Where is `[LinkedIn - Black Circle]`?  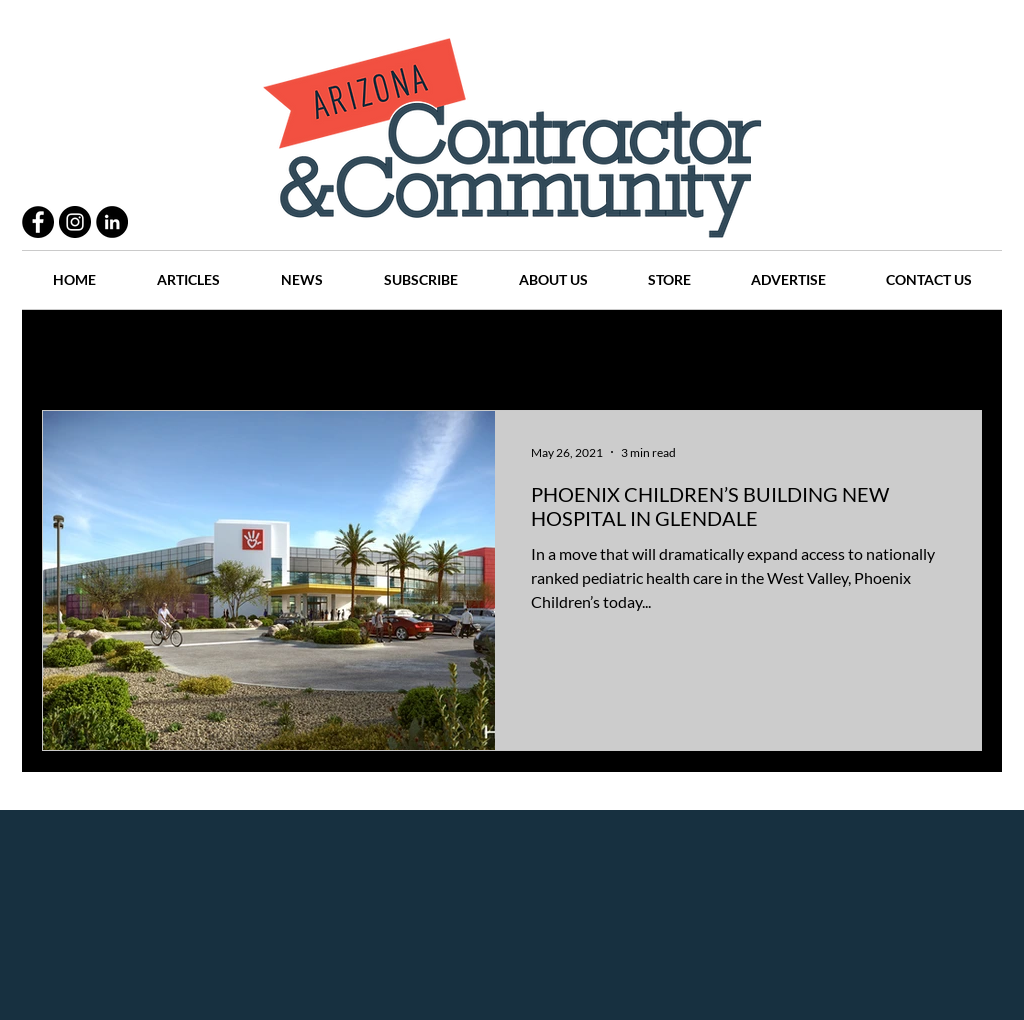
[LinkedIn - Black Circle] is located at coordinates (112, 222).